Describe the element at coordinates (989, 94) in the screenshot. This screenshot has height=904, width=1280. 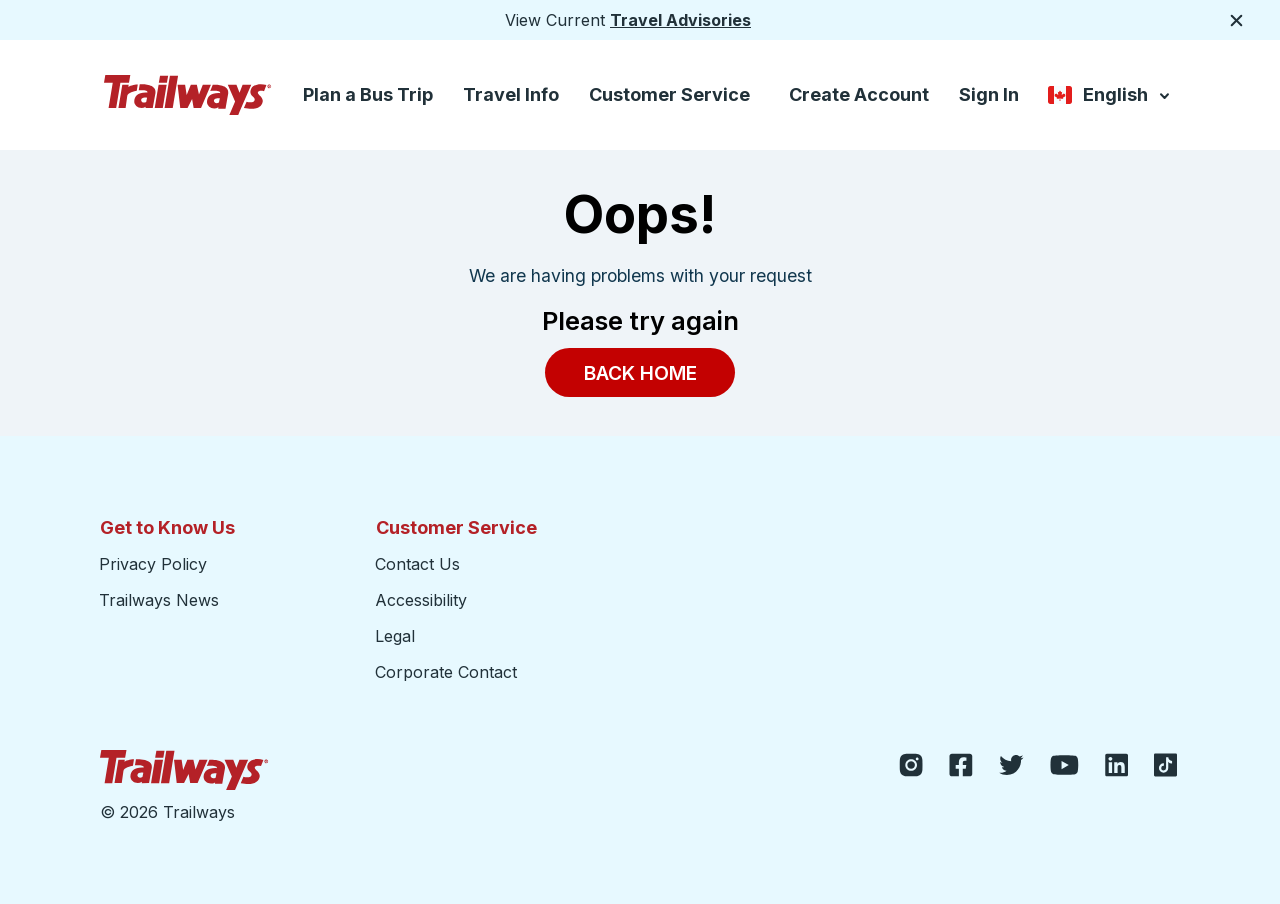
I see `Sign In` at that location.